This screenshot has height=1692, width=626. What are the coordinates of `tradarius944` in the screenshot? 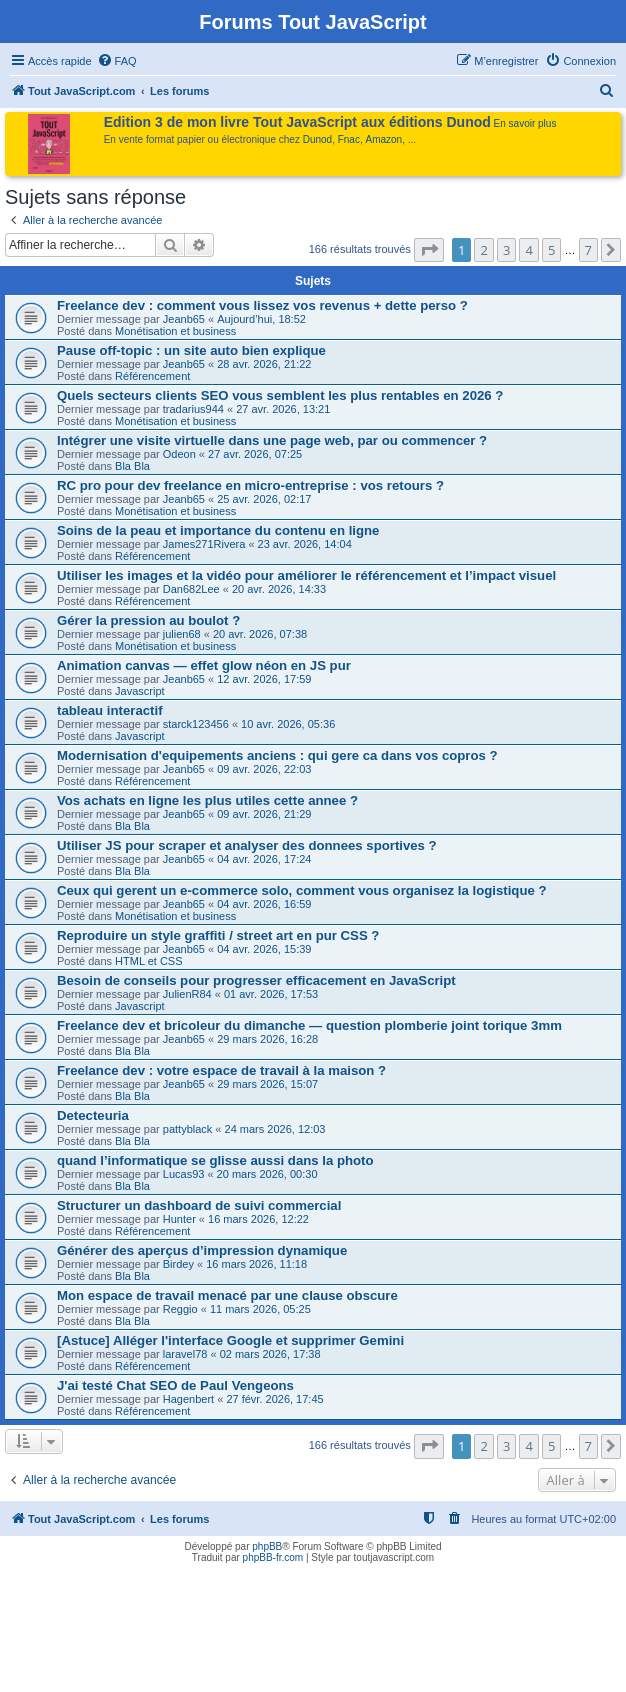 It's located at (193, 409).